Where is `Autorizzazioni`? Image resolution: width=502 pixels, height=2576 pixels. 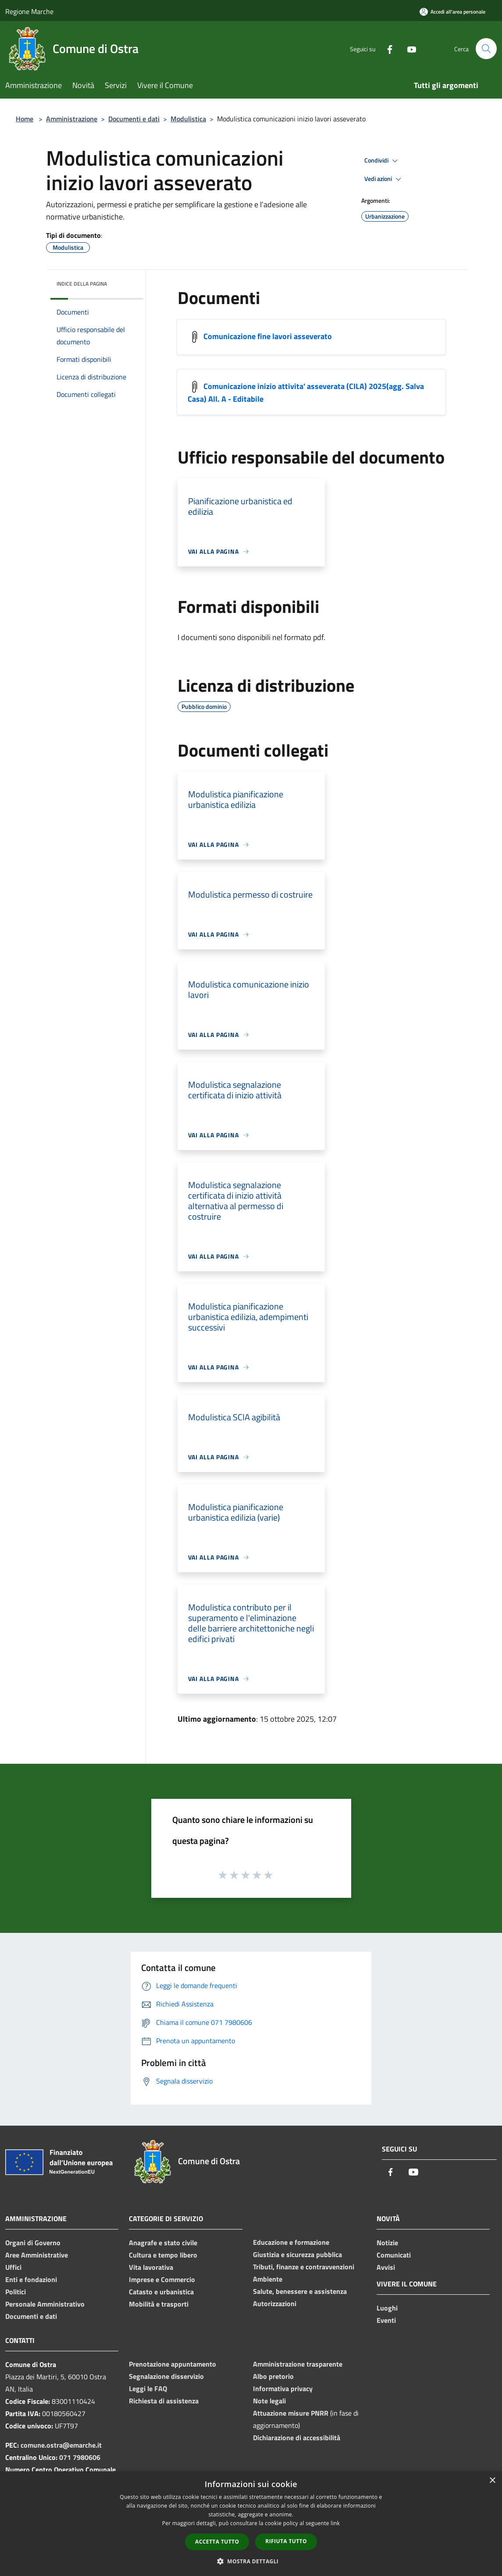 Autorizzazioni is located at coordinates (274, 2303).